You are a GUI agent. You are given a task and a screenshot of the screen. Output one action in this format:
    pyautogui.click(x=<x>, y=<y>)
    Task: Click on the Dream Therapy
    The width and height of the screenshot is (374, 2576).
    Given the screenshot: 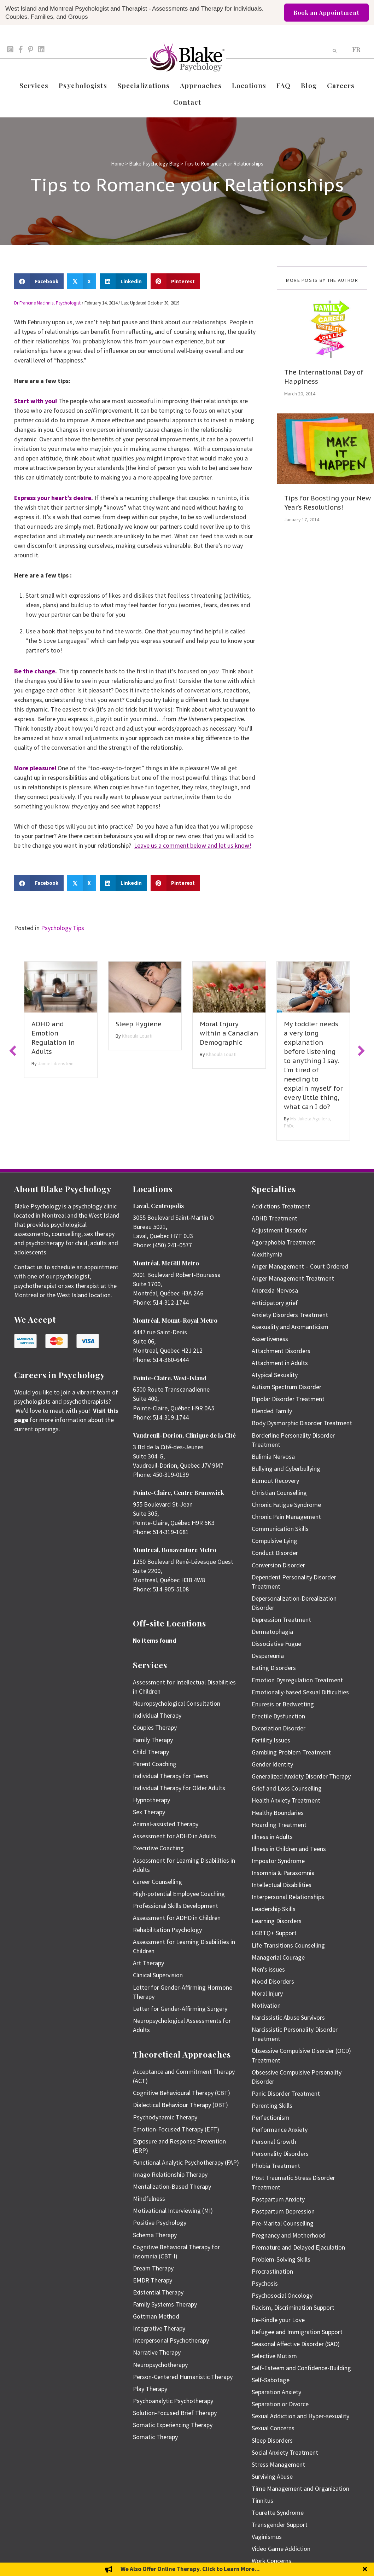 What is the action you would take?
    pyautogui.click(x=153, y=2268)
    